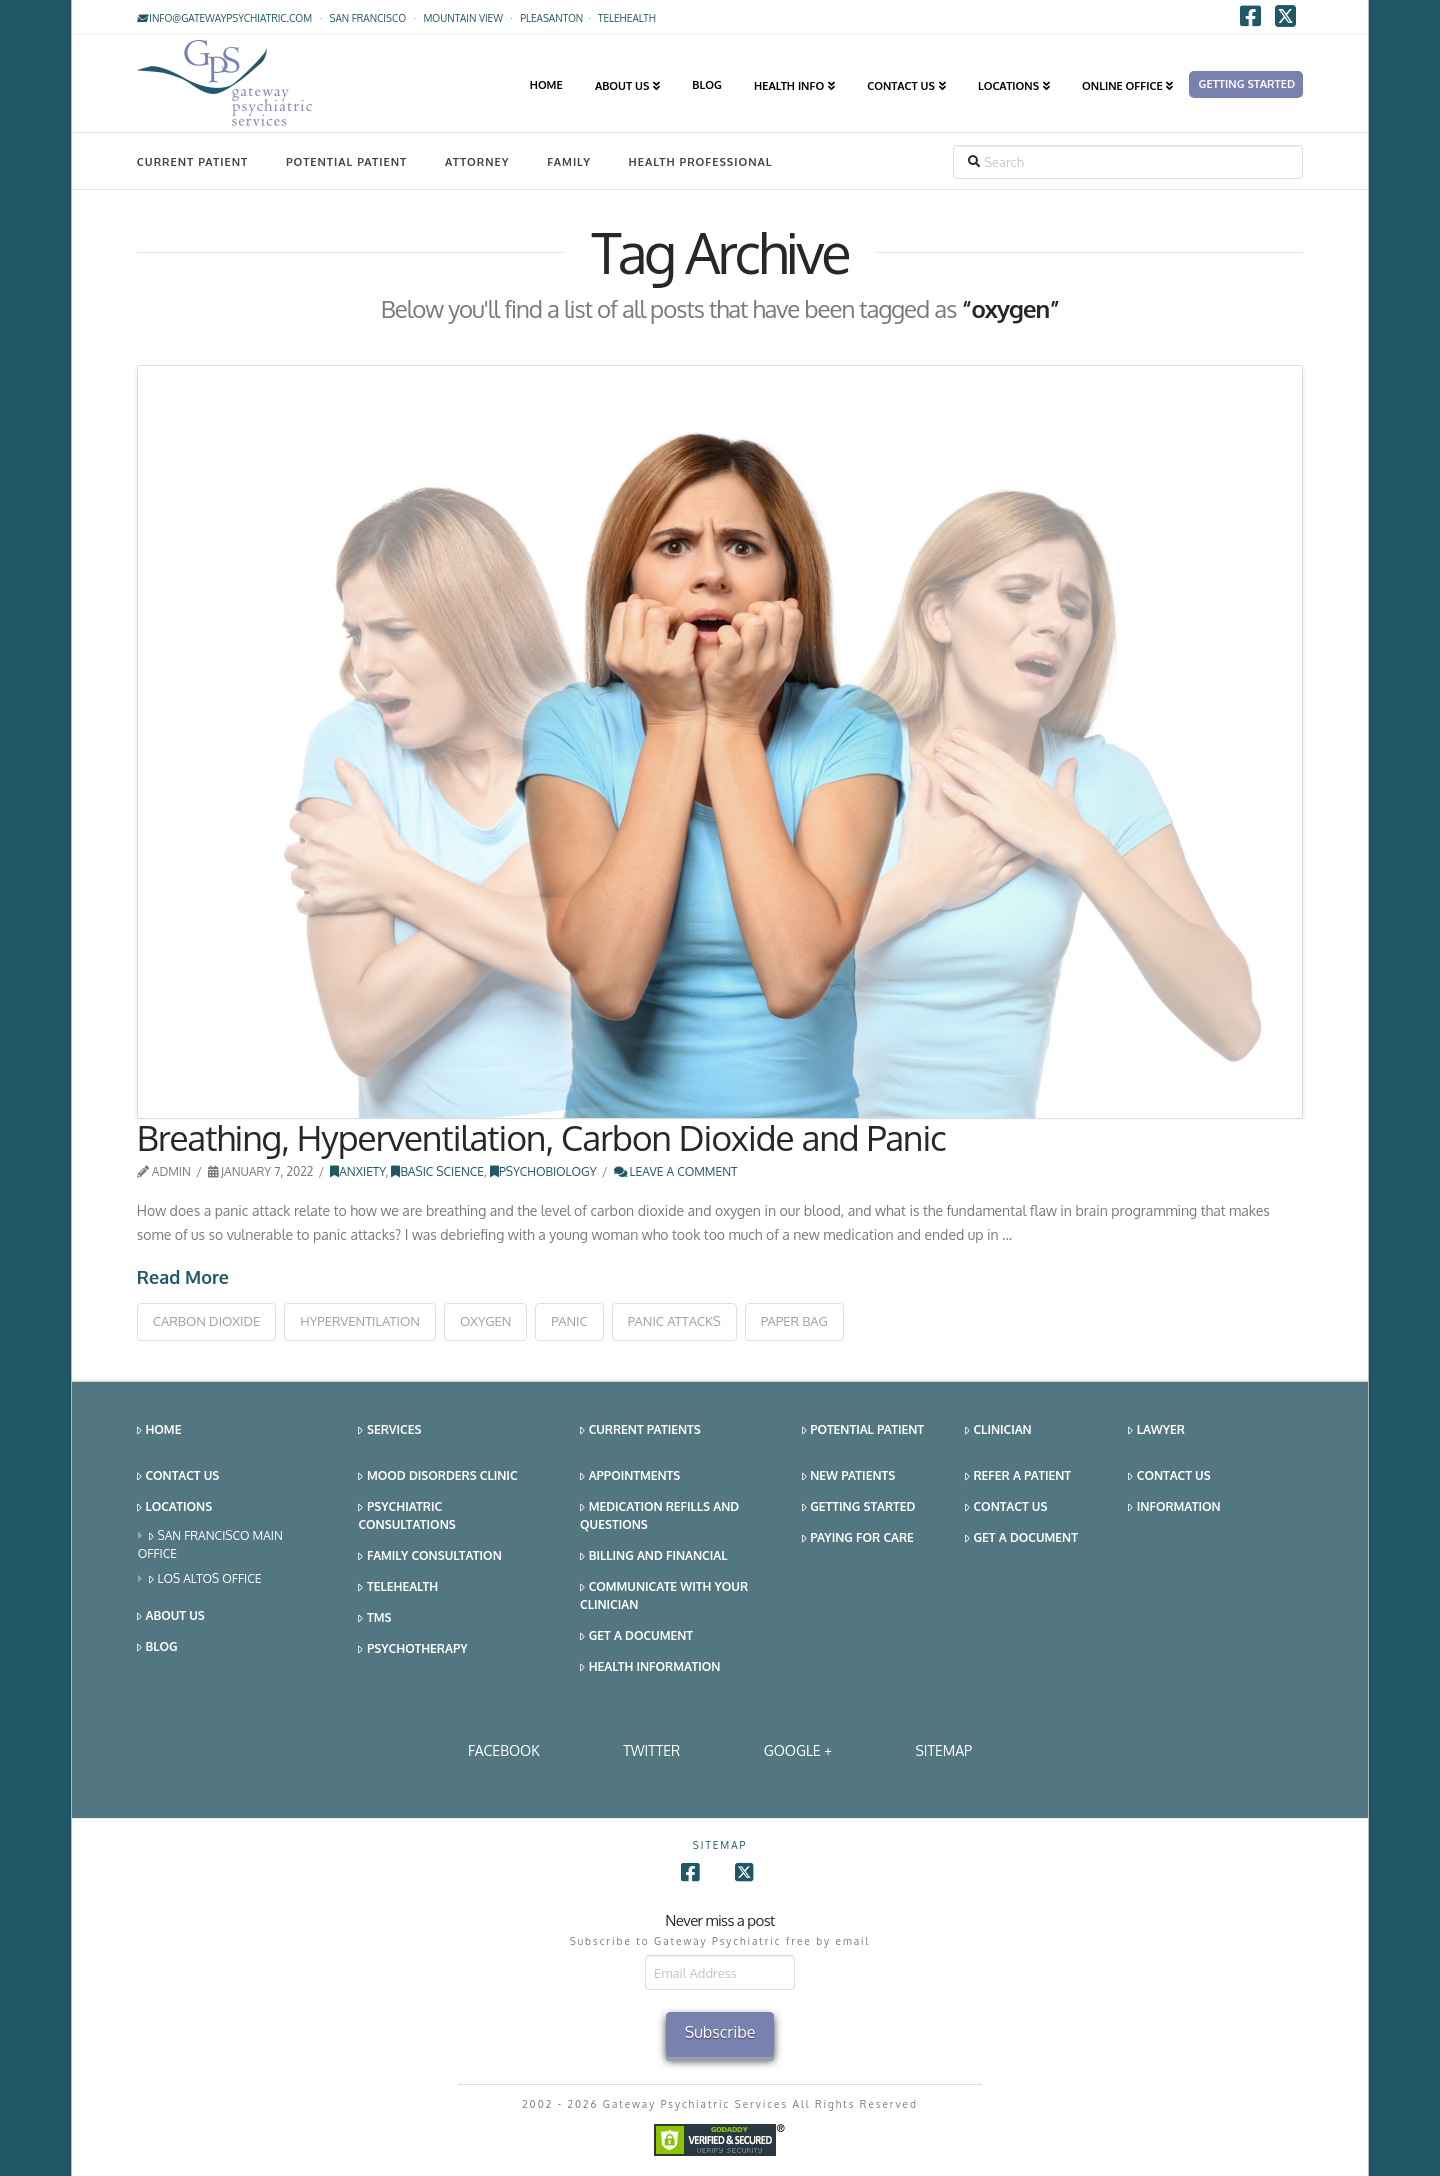 This screenshot has height=2176, width=1440. Describe the element at coordinates (630, 1476) in the screenshot. I see `Appointments` at that location.